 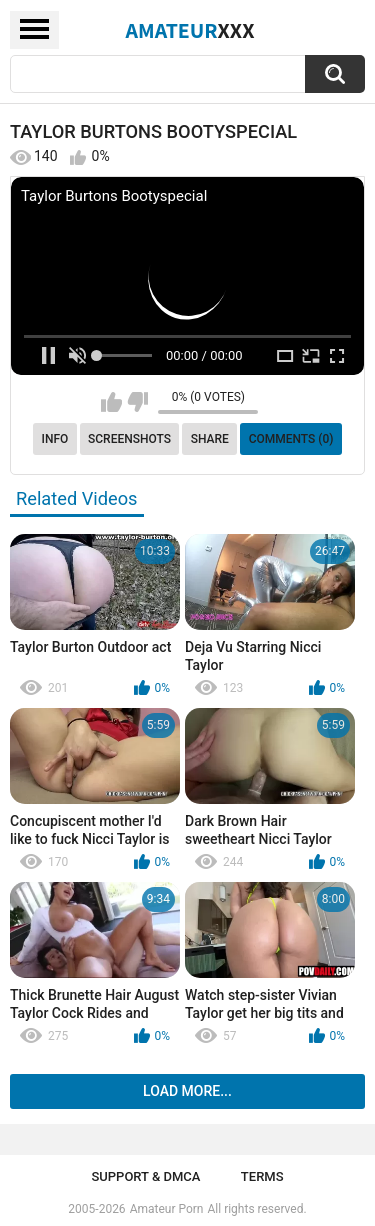 What do you see at coordinates (187, 1091) in the screenshot?
I see `Load more...` at bounding box center [187, 1091].